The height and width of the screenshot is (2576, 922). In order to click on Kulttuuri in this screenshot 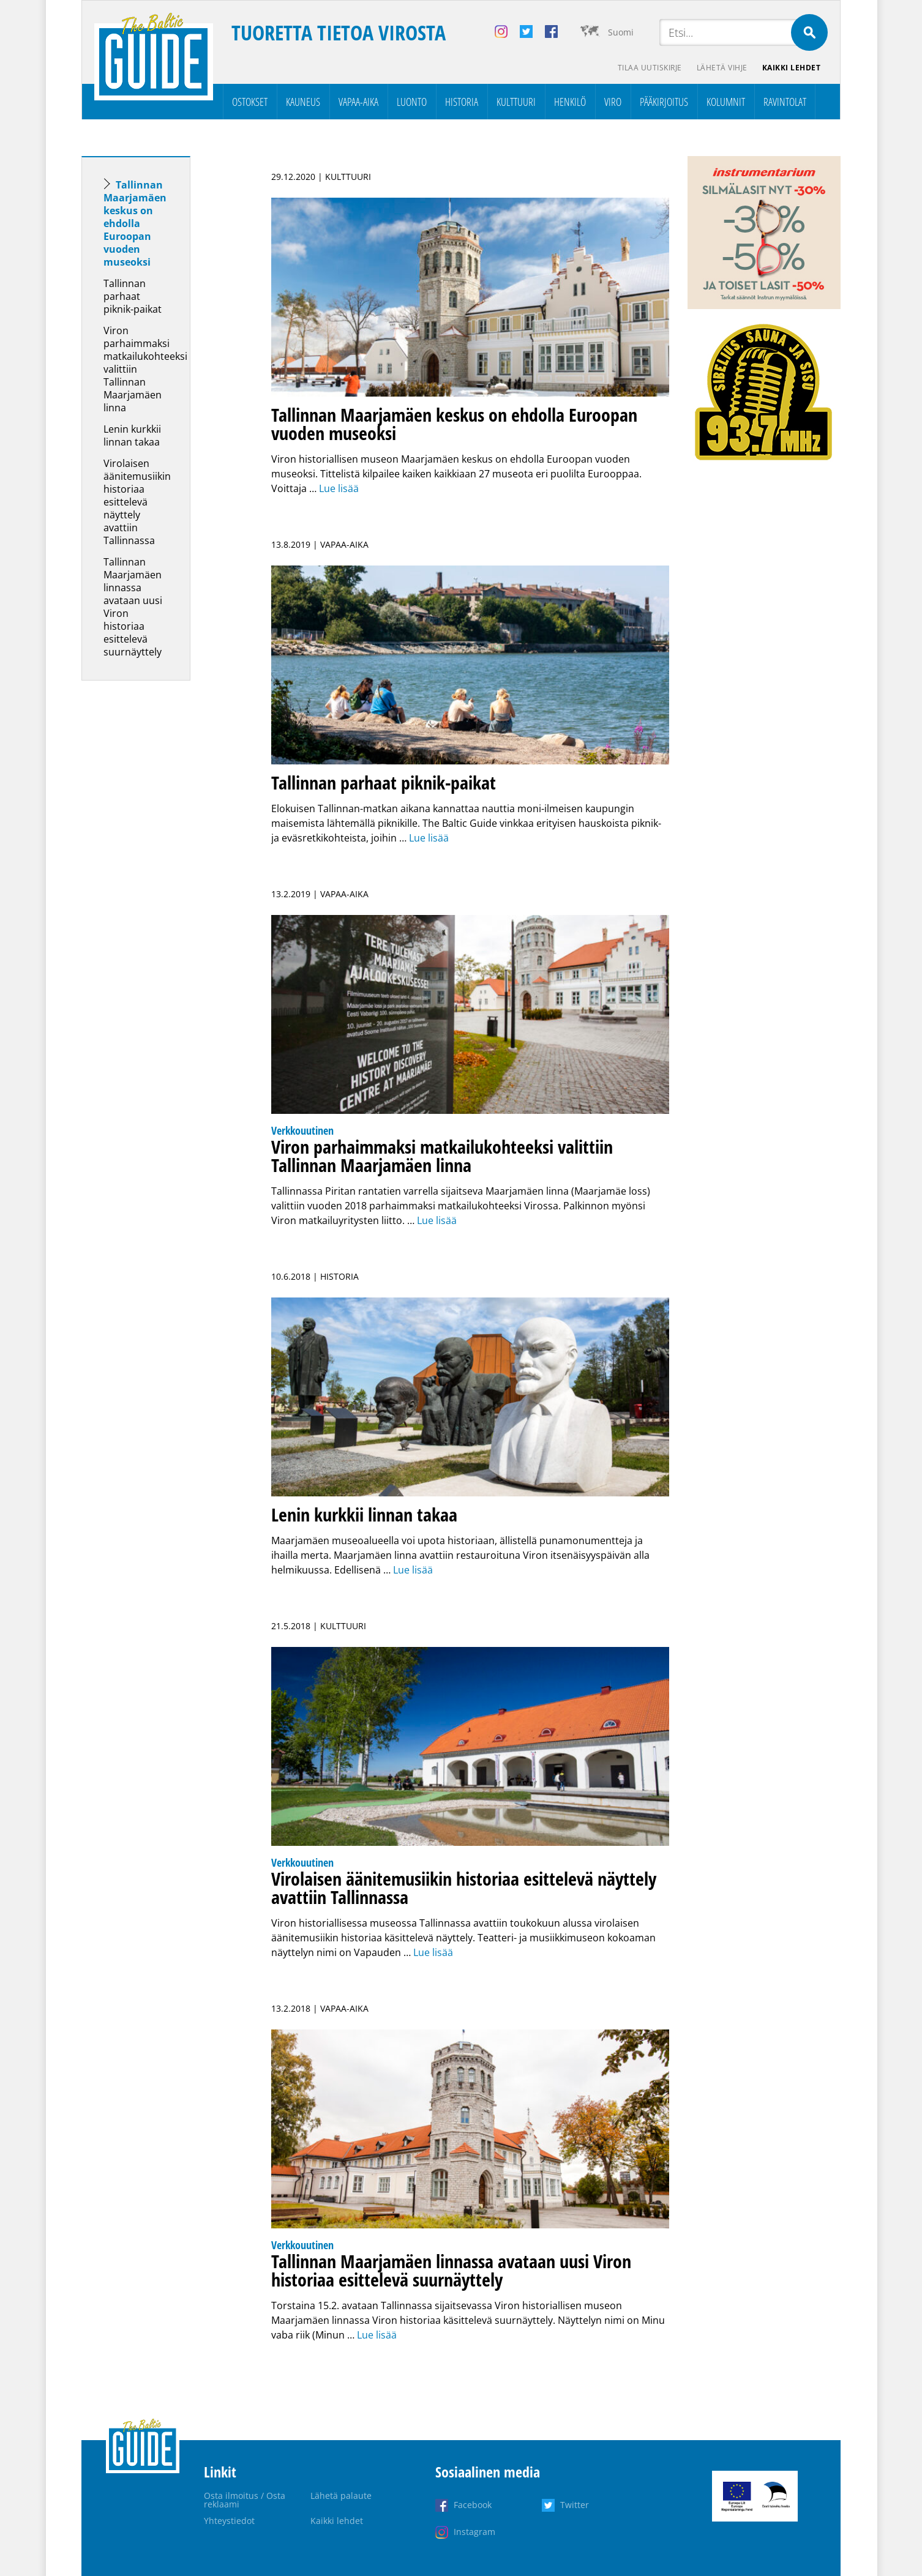, I will do `click(516, 101)`.